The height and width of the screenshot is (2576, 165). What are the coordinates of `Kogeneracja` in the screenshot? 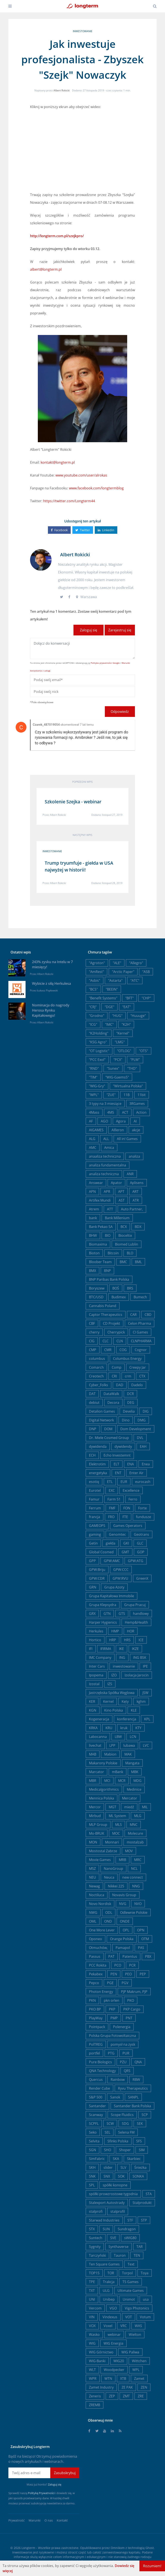 It's located at (99, 1719).